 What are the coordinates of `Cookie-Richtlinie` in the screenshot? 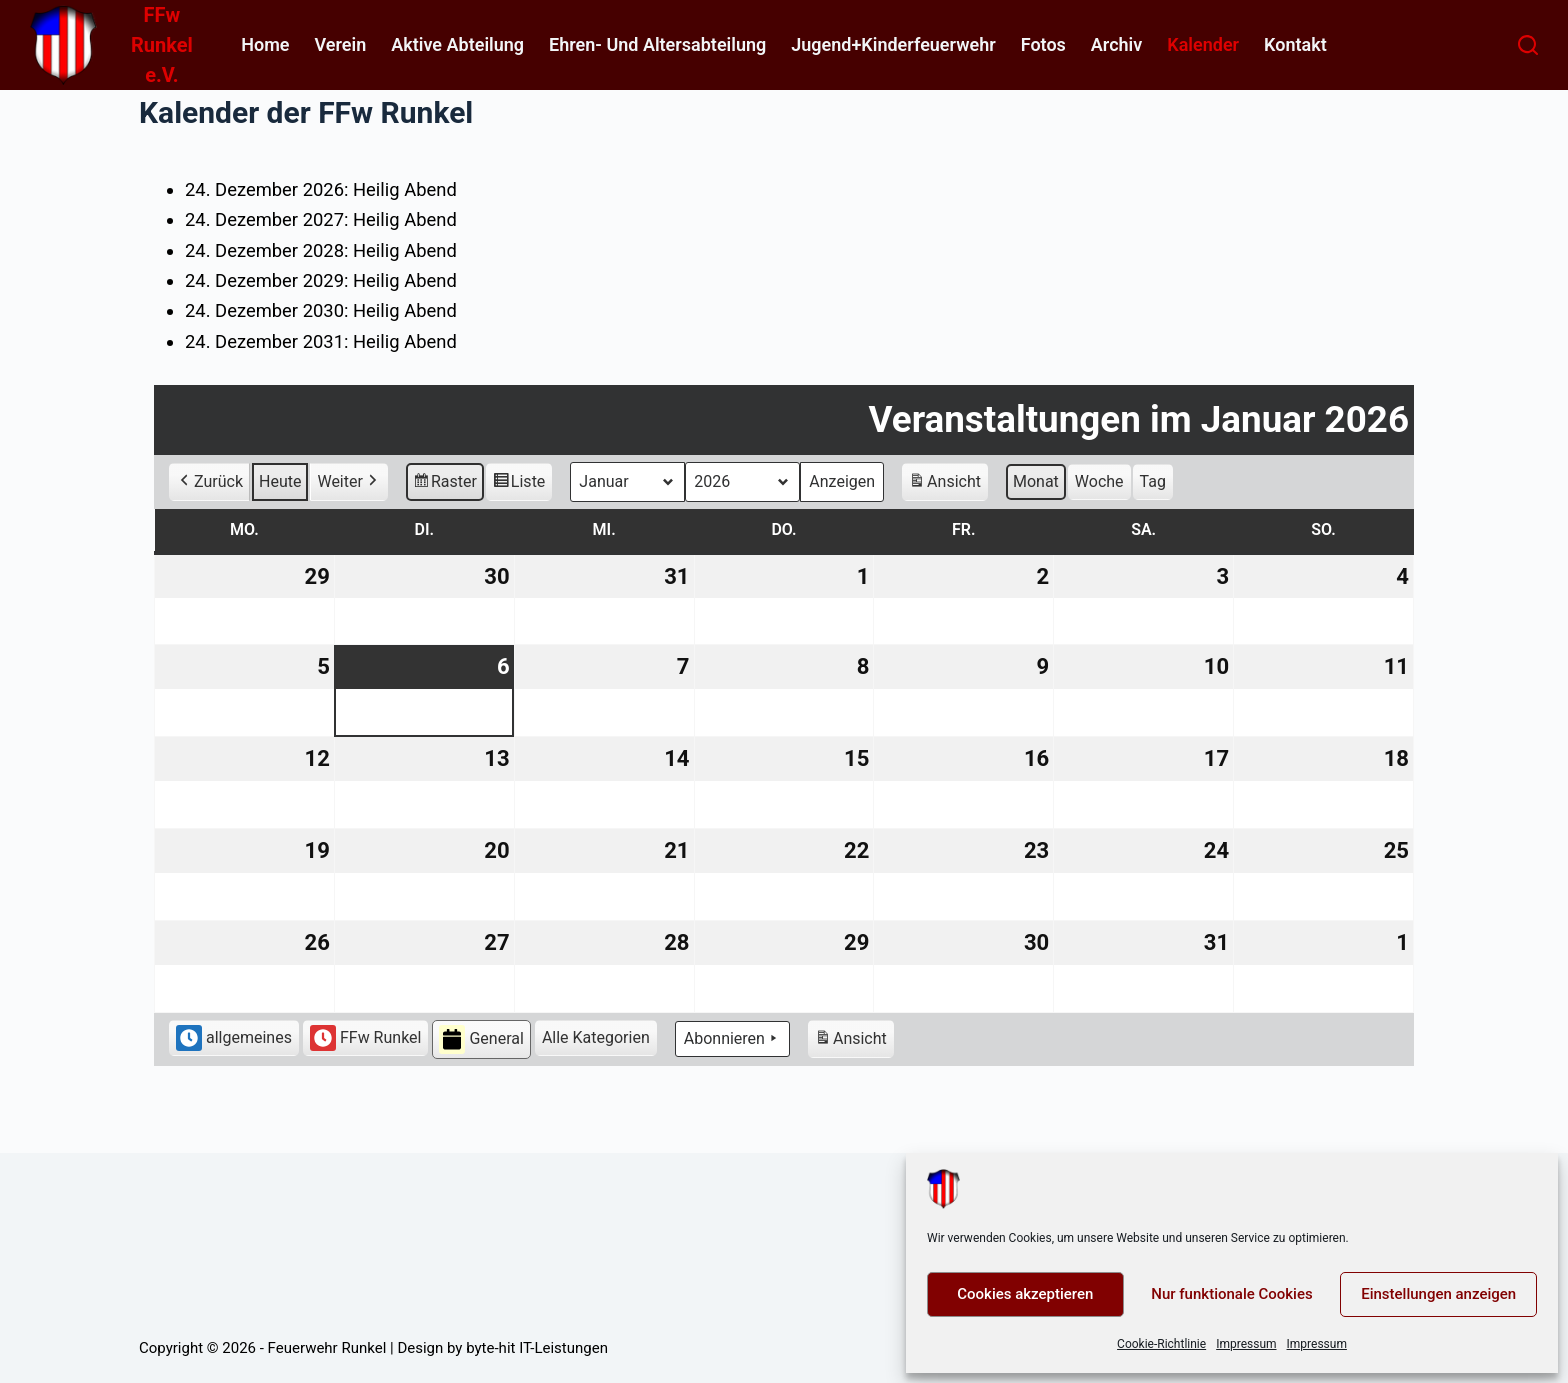 It's located at (1161, 1344).